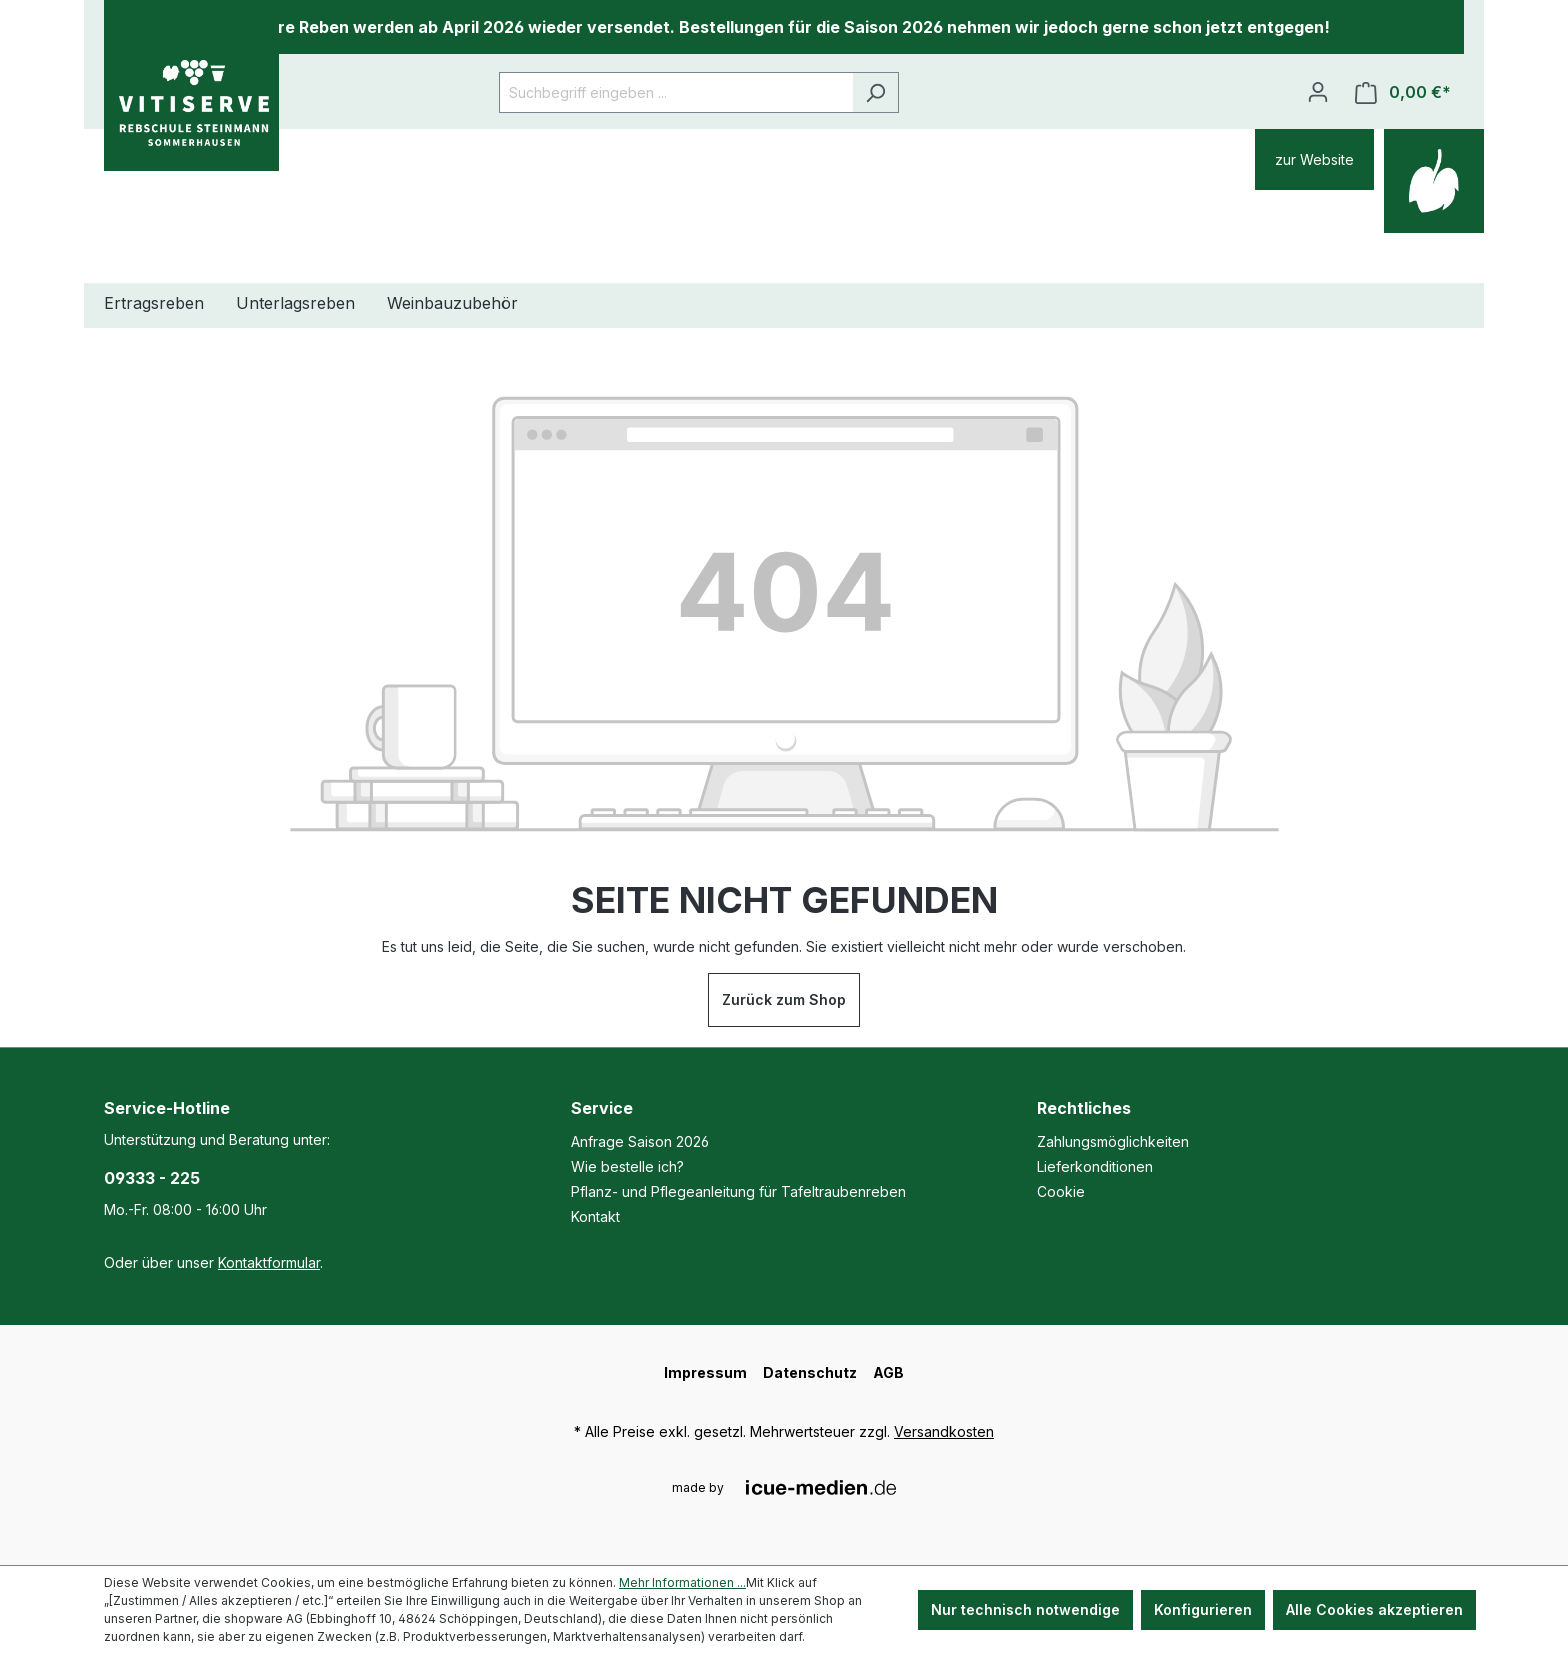 Image resolution: width=1568 pixels, height=1654 pixels. What do you see at coordinates (640, 1141) in the screenshot?
I see `Anfrage Saison 2026` at bounding box center [640, 1141].